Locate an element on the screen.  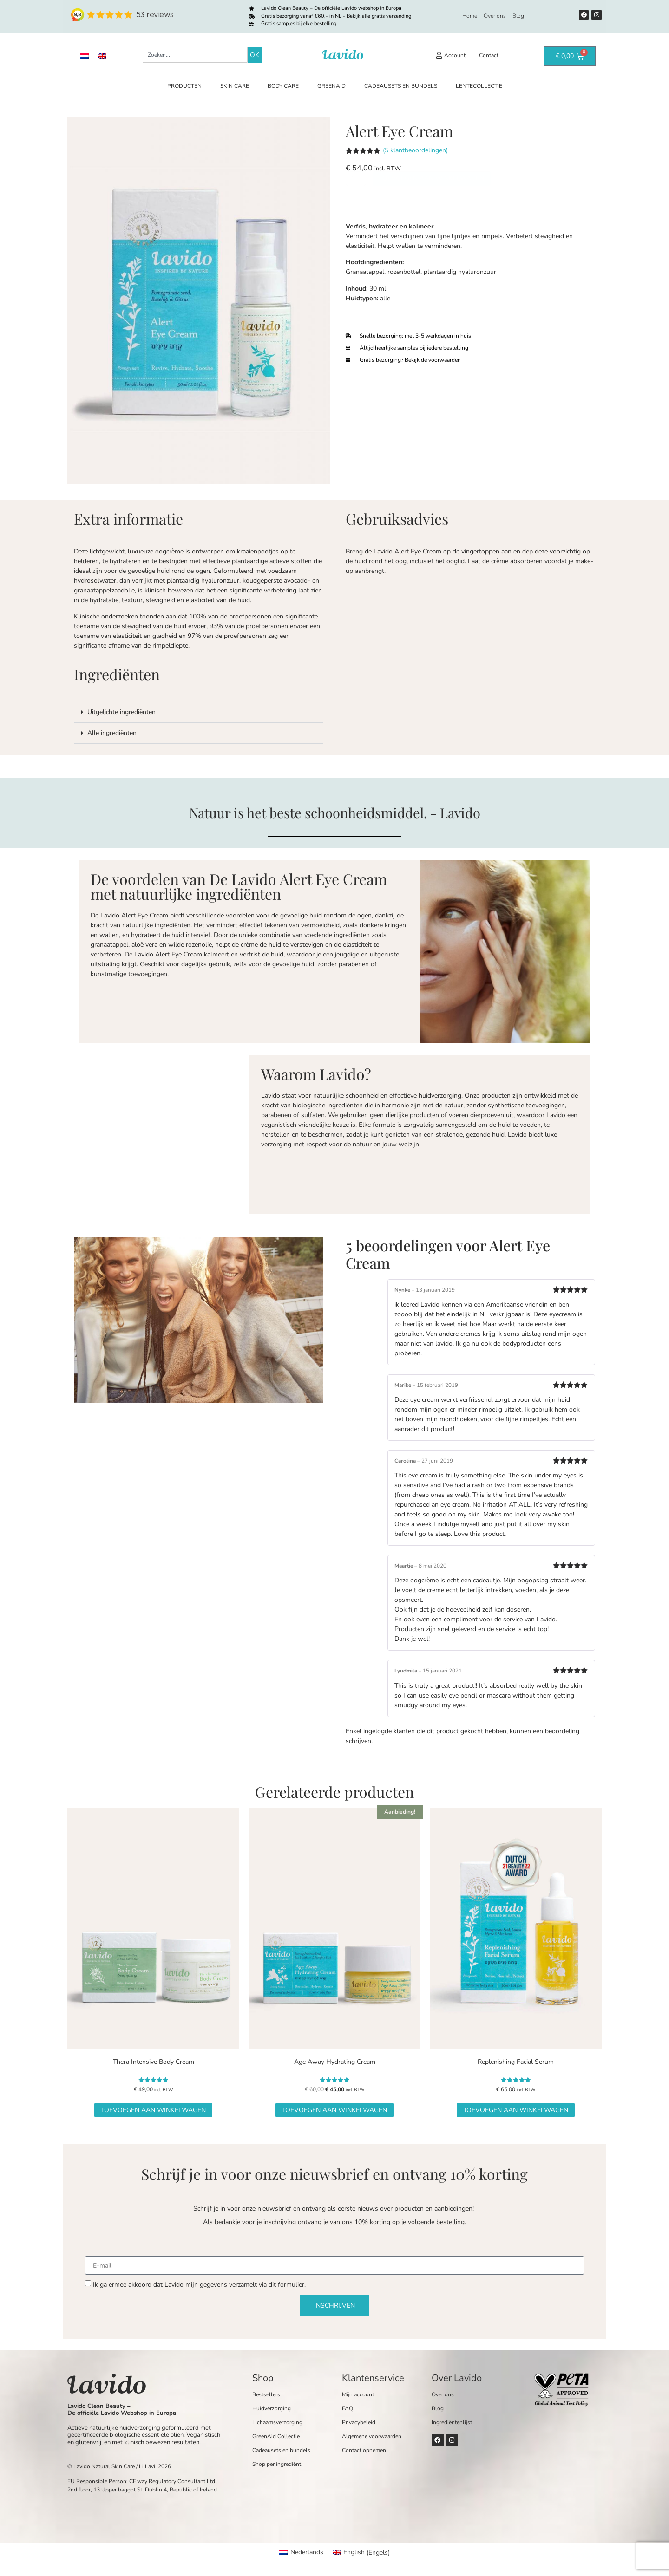
Ik ga ermee akkoord dat Lavido mijn gegevens verzamelt via dit formulier. is located at coordinates (199, 2284).